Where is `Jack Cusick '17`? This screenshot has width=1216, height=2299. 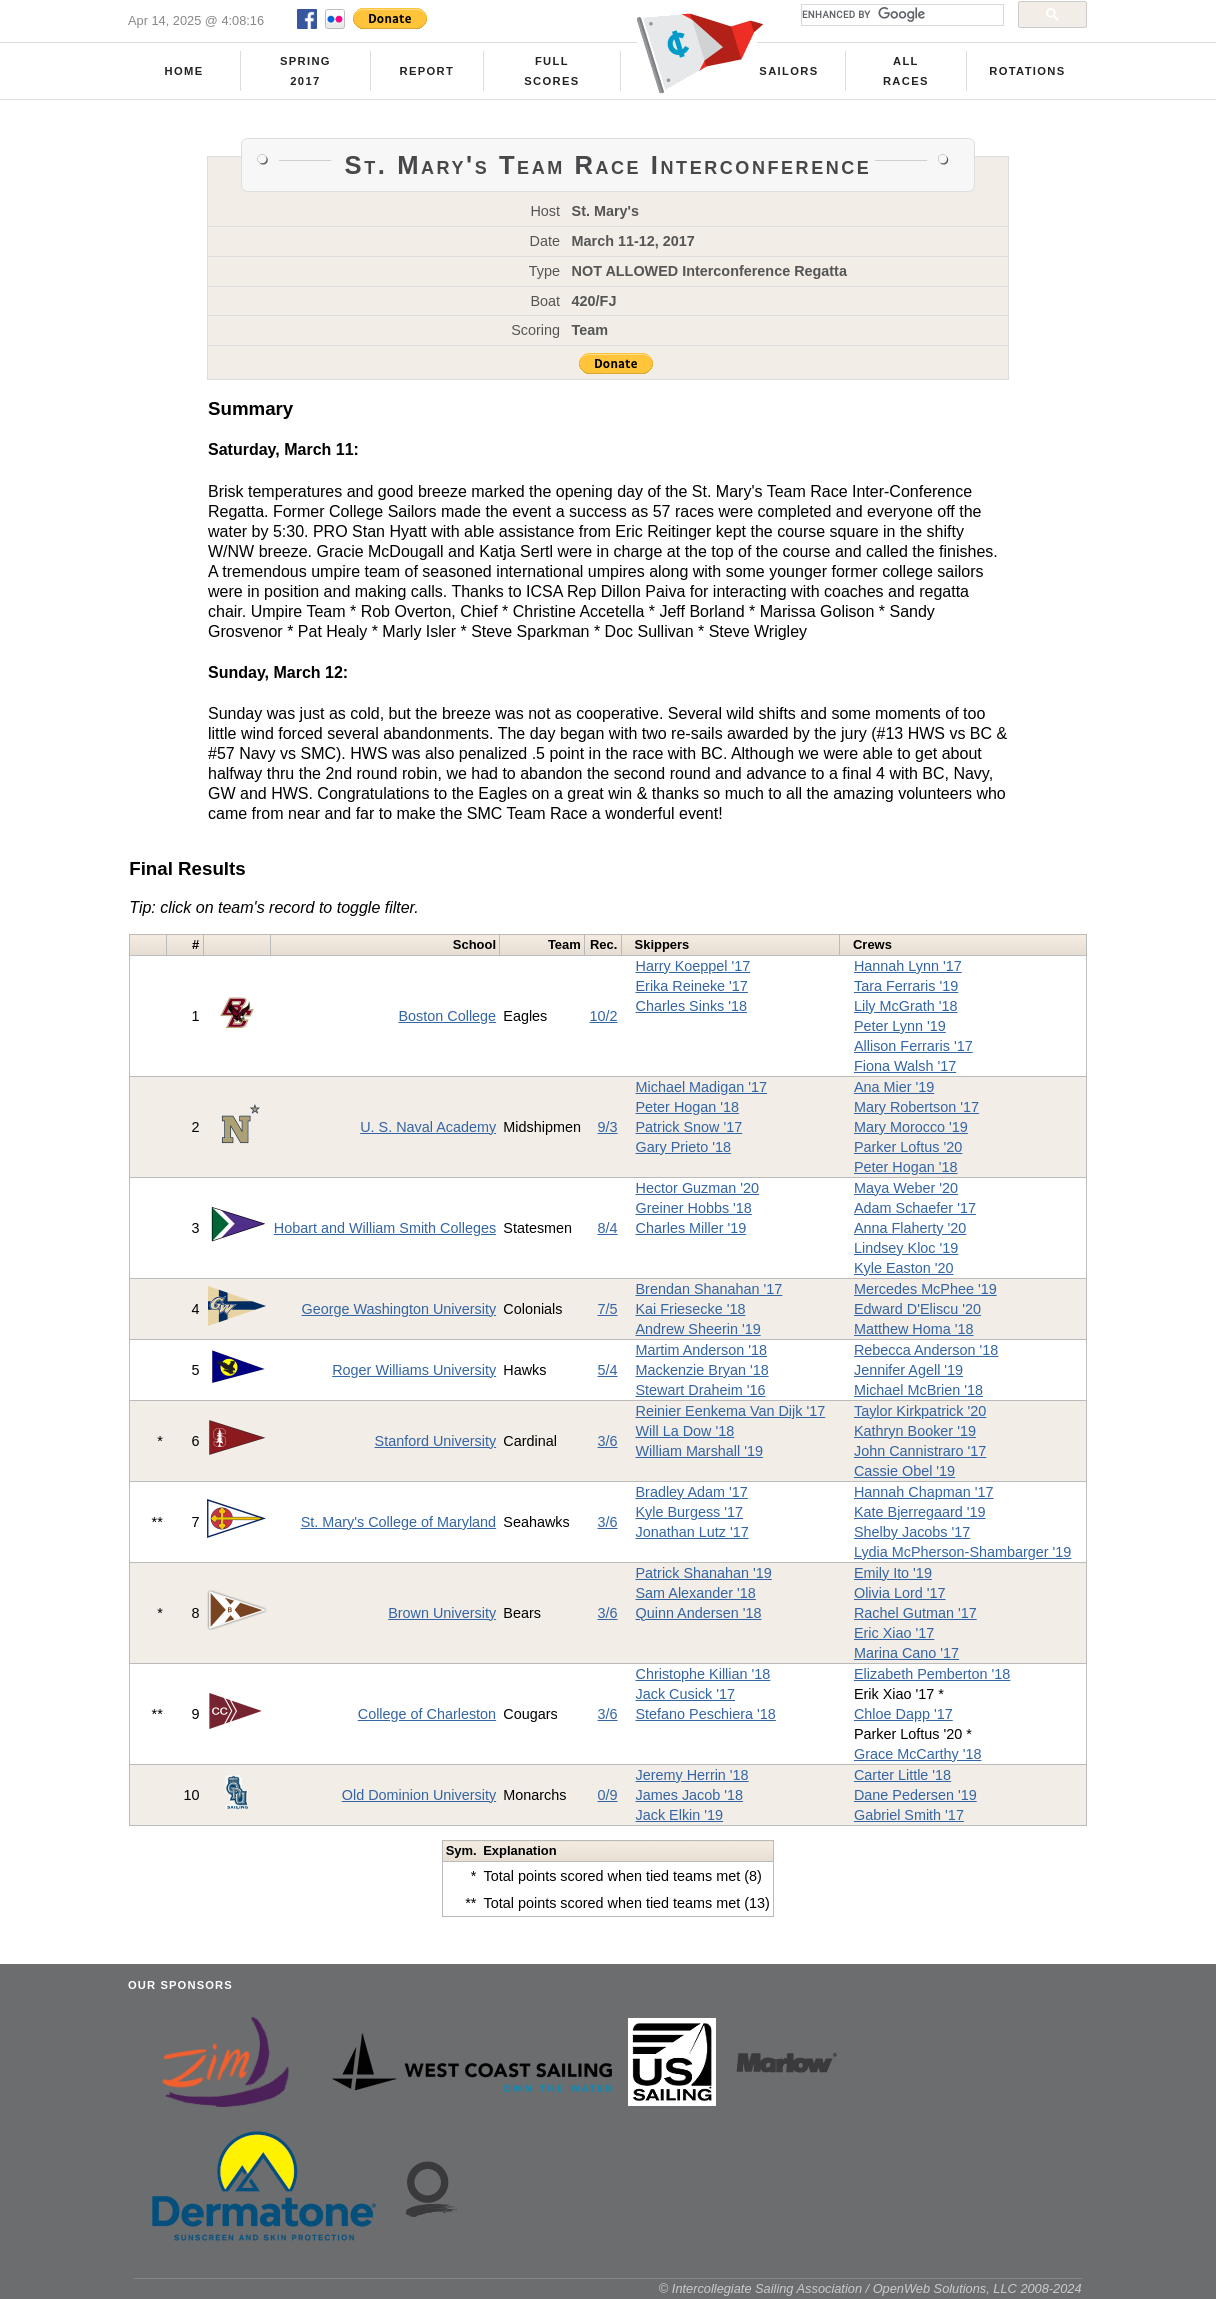
Jack Cusick '17 is located at coordinates (686, 1694).